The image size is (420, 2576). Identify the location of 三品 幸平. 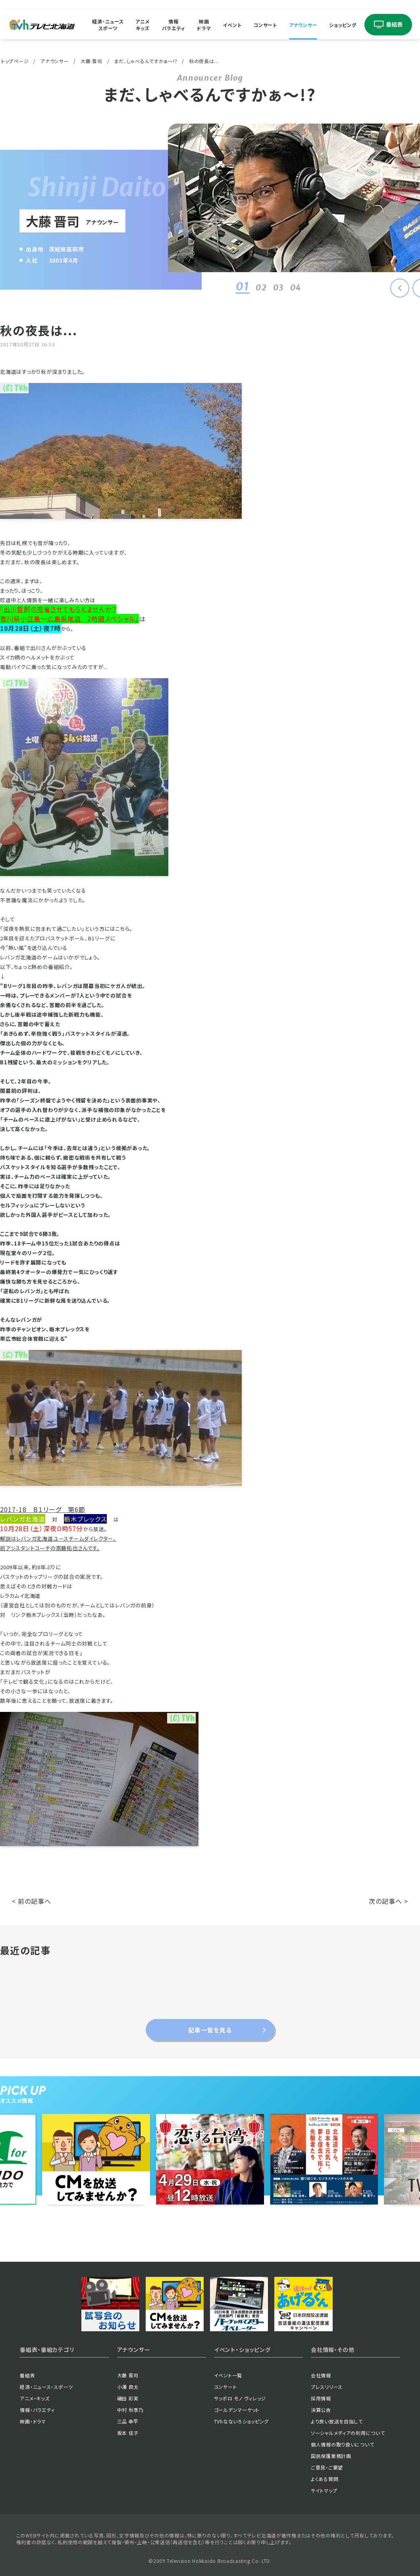
(128, 2421).